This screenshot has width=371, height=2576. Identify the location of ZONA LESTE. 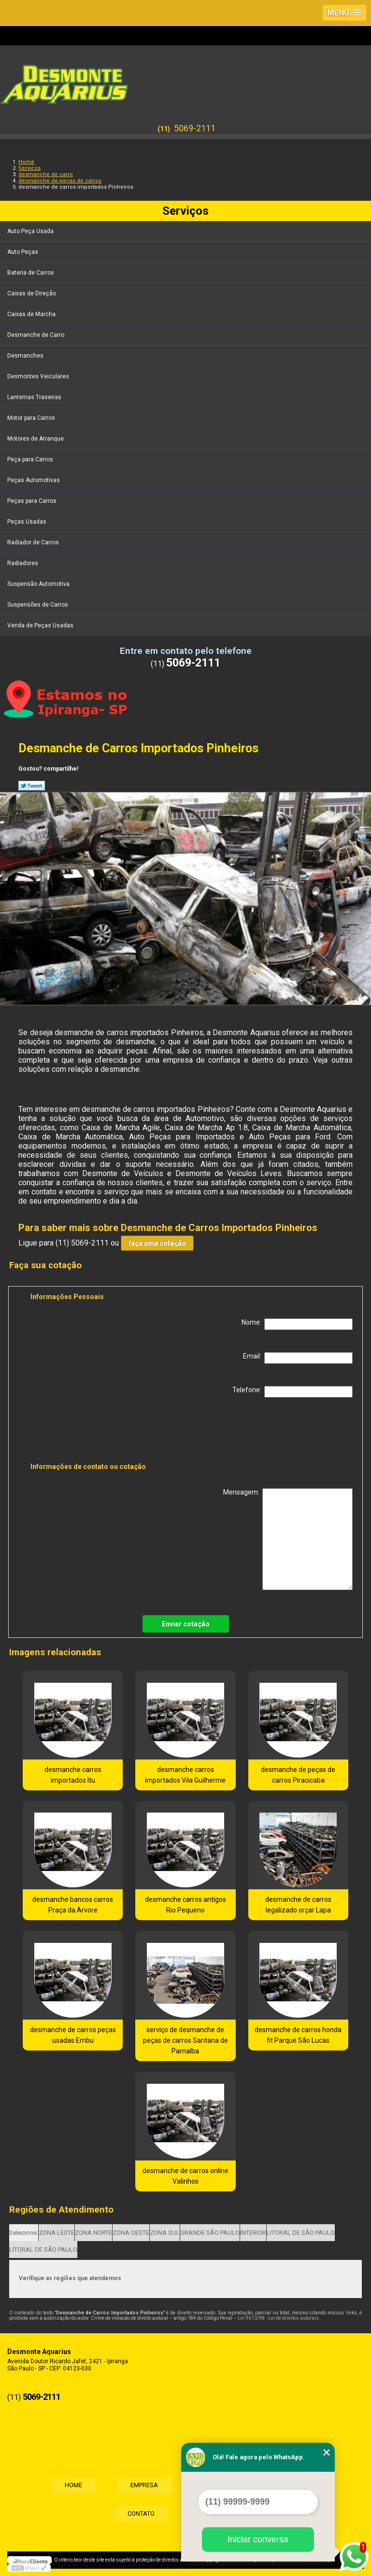
(56, 2232).